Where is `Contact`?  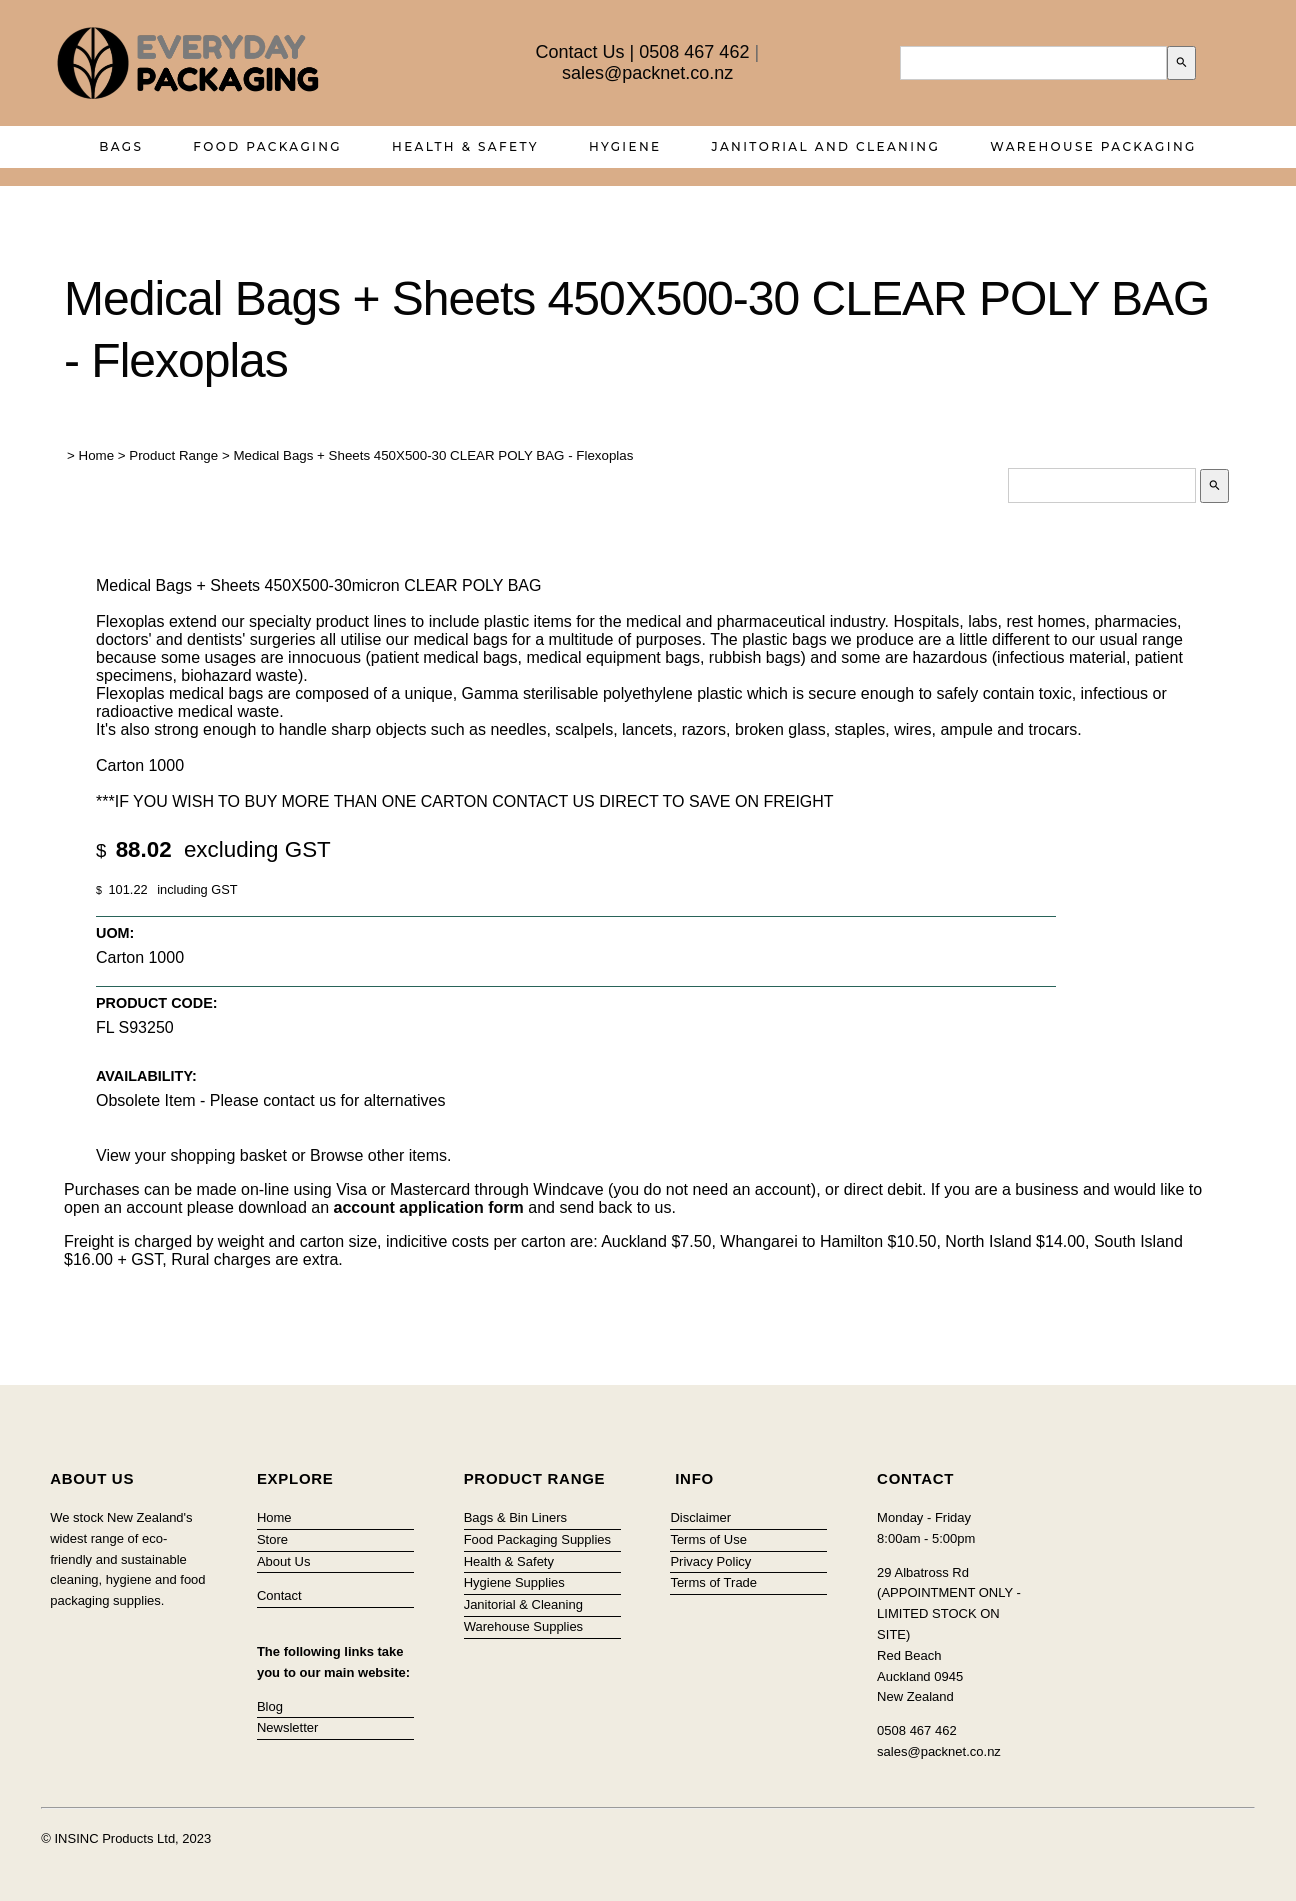 Contact is located at coordinates (279, 1595).